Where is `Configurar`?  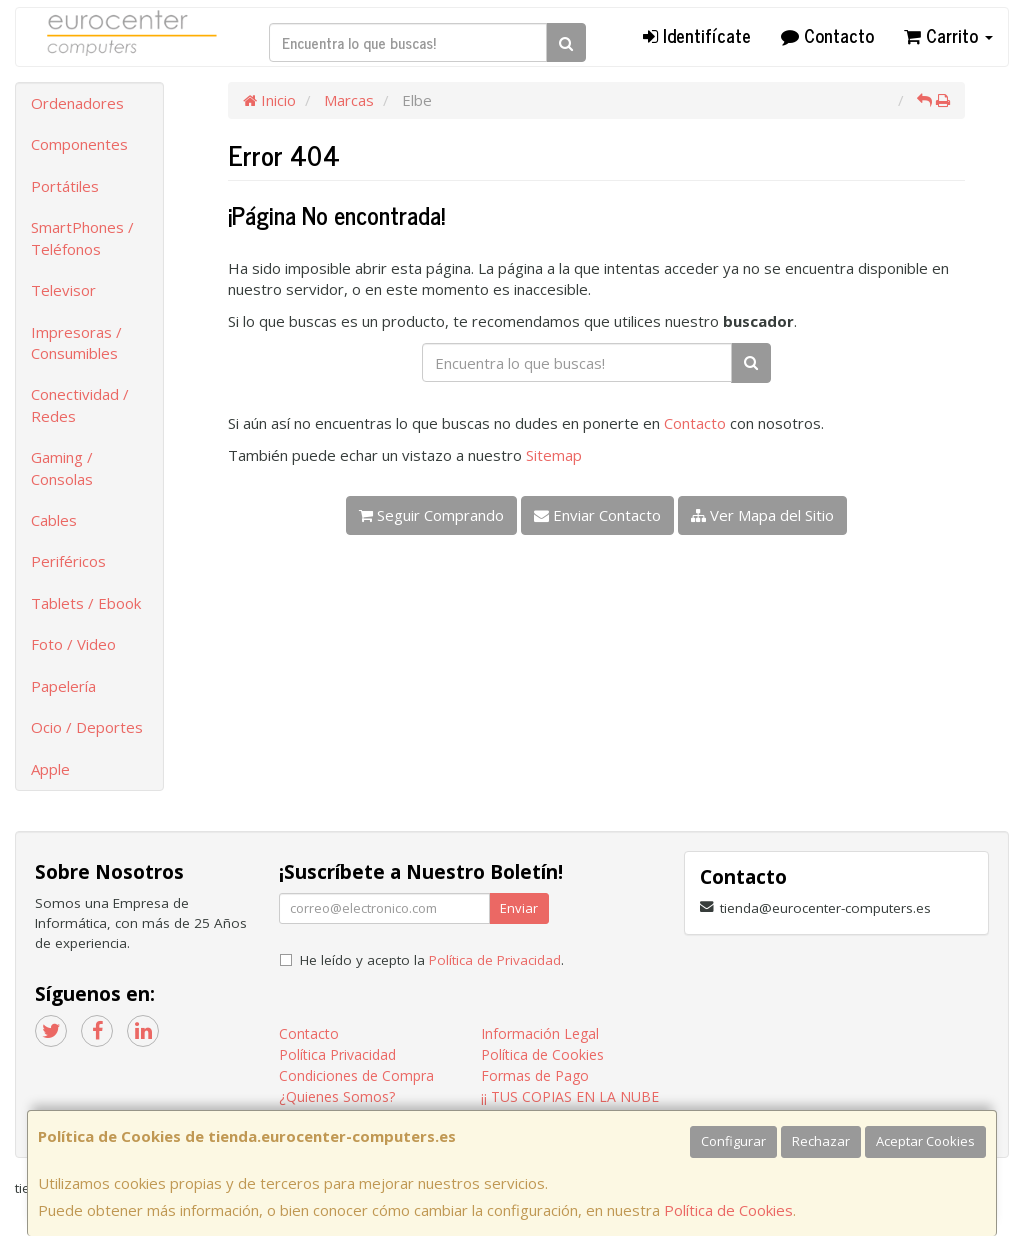 Configurar is located at coordinates (733, 1141).